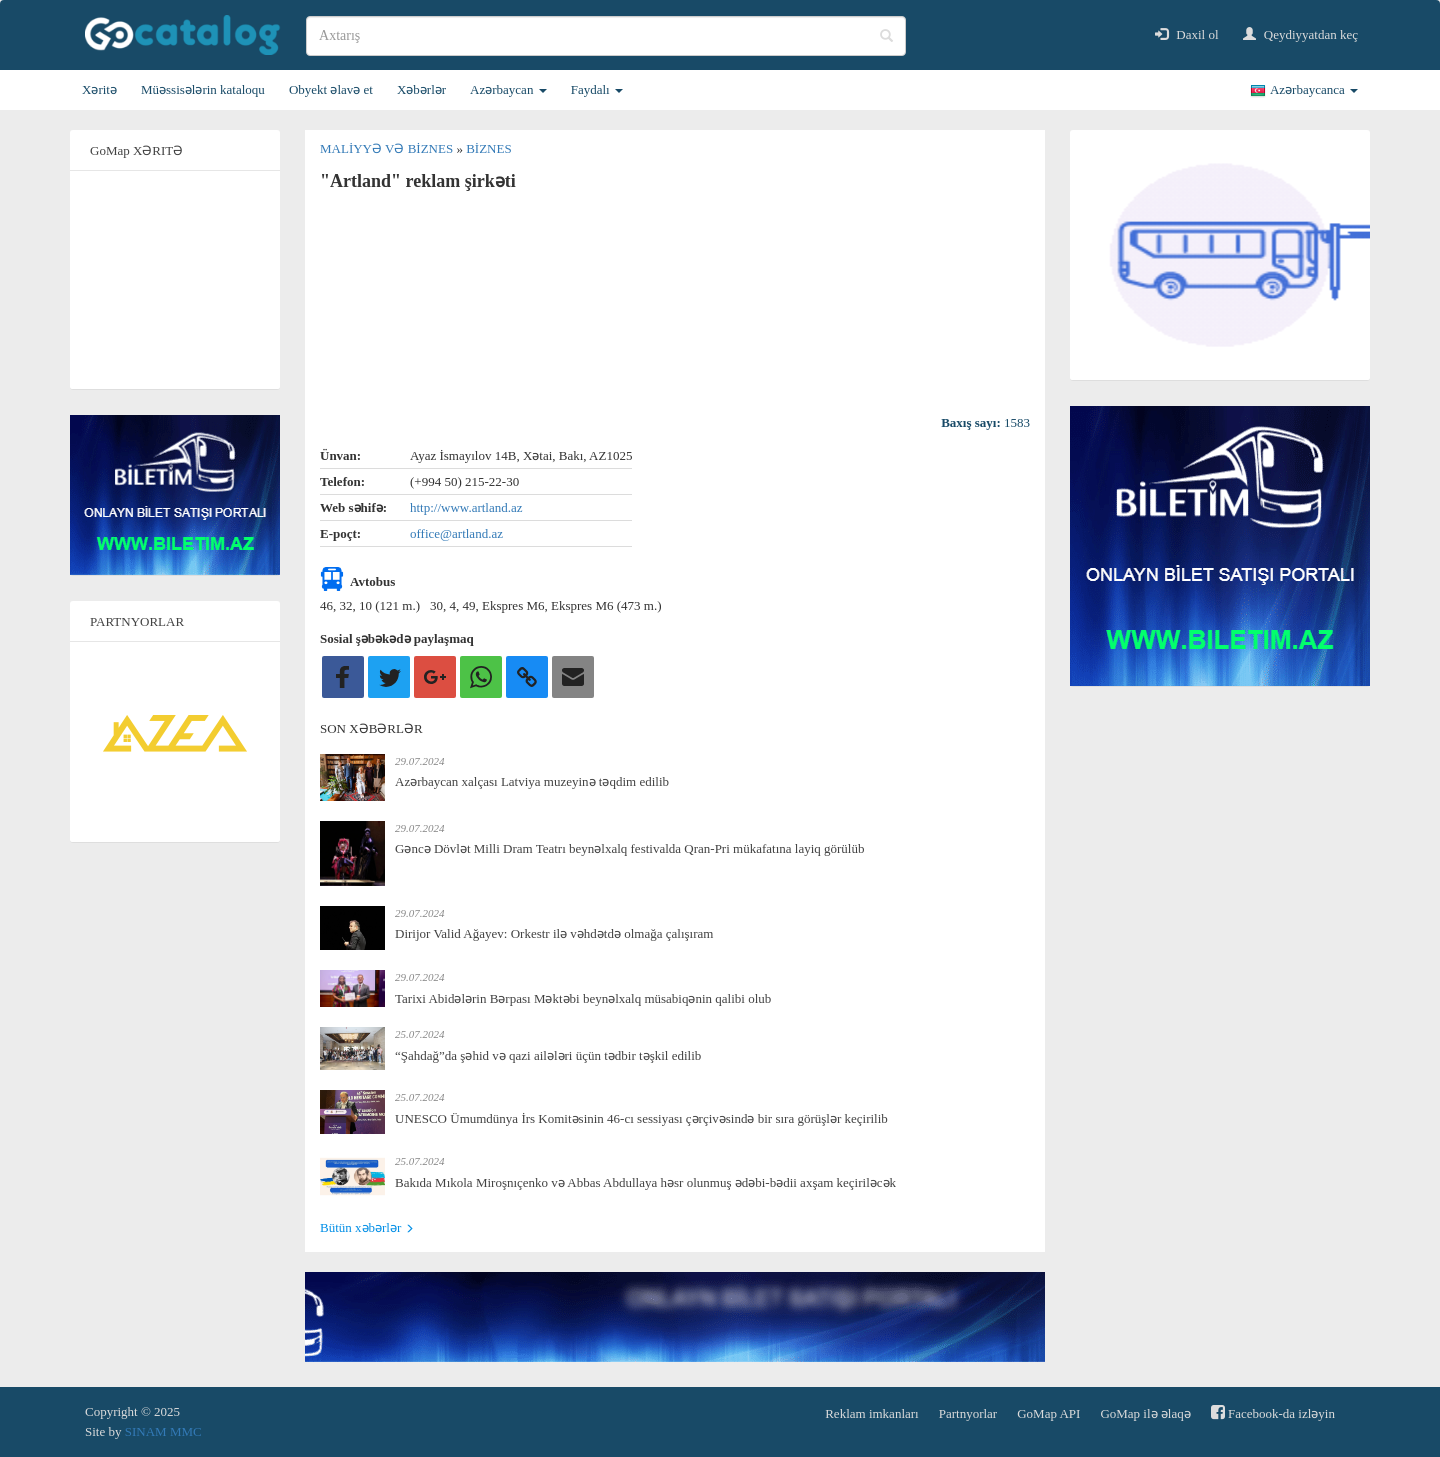  Describe the element at coordinates (629, 848) in the screenshot. I see `Gəncə Dövlət Milli Dram Teatrı beynəlxalq festivalda Qran-Pri mükafatına layiq görülüb` at that location.